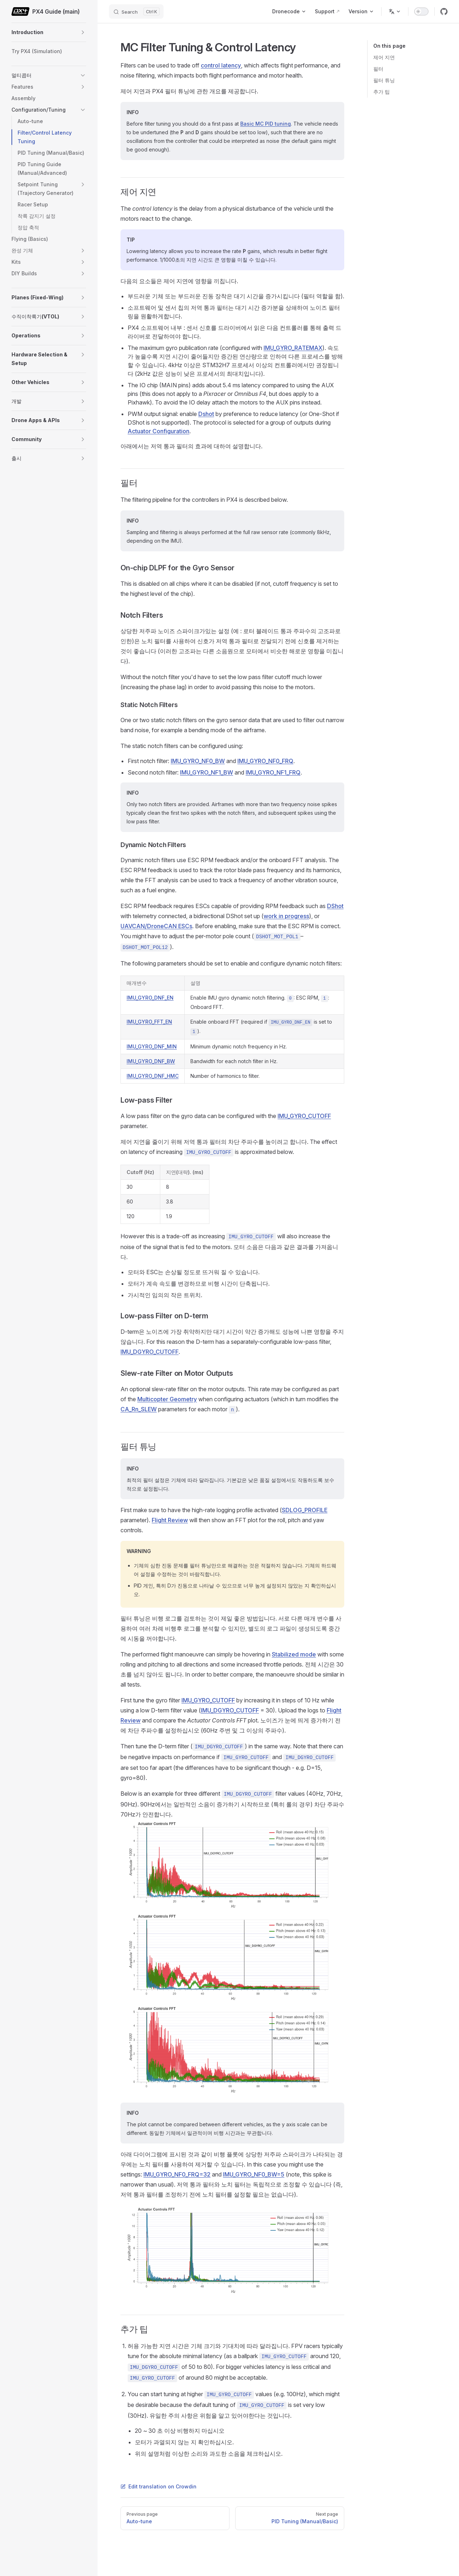  Describe the element at coordinates (378, 69) in the screenshot. I see `필터` at that location.